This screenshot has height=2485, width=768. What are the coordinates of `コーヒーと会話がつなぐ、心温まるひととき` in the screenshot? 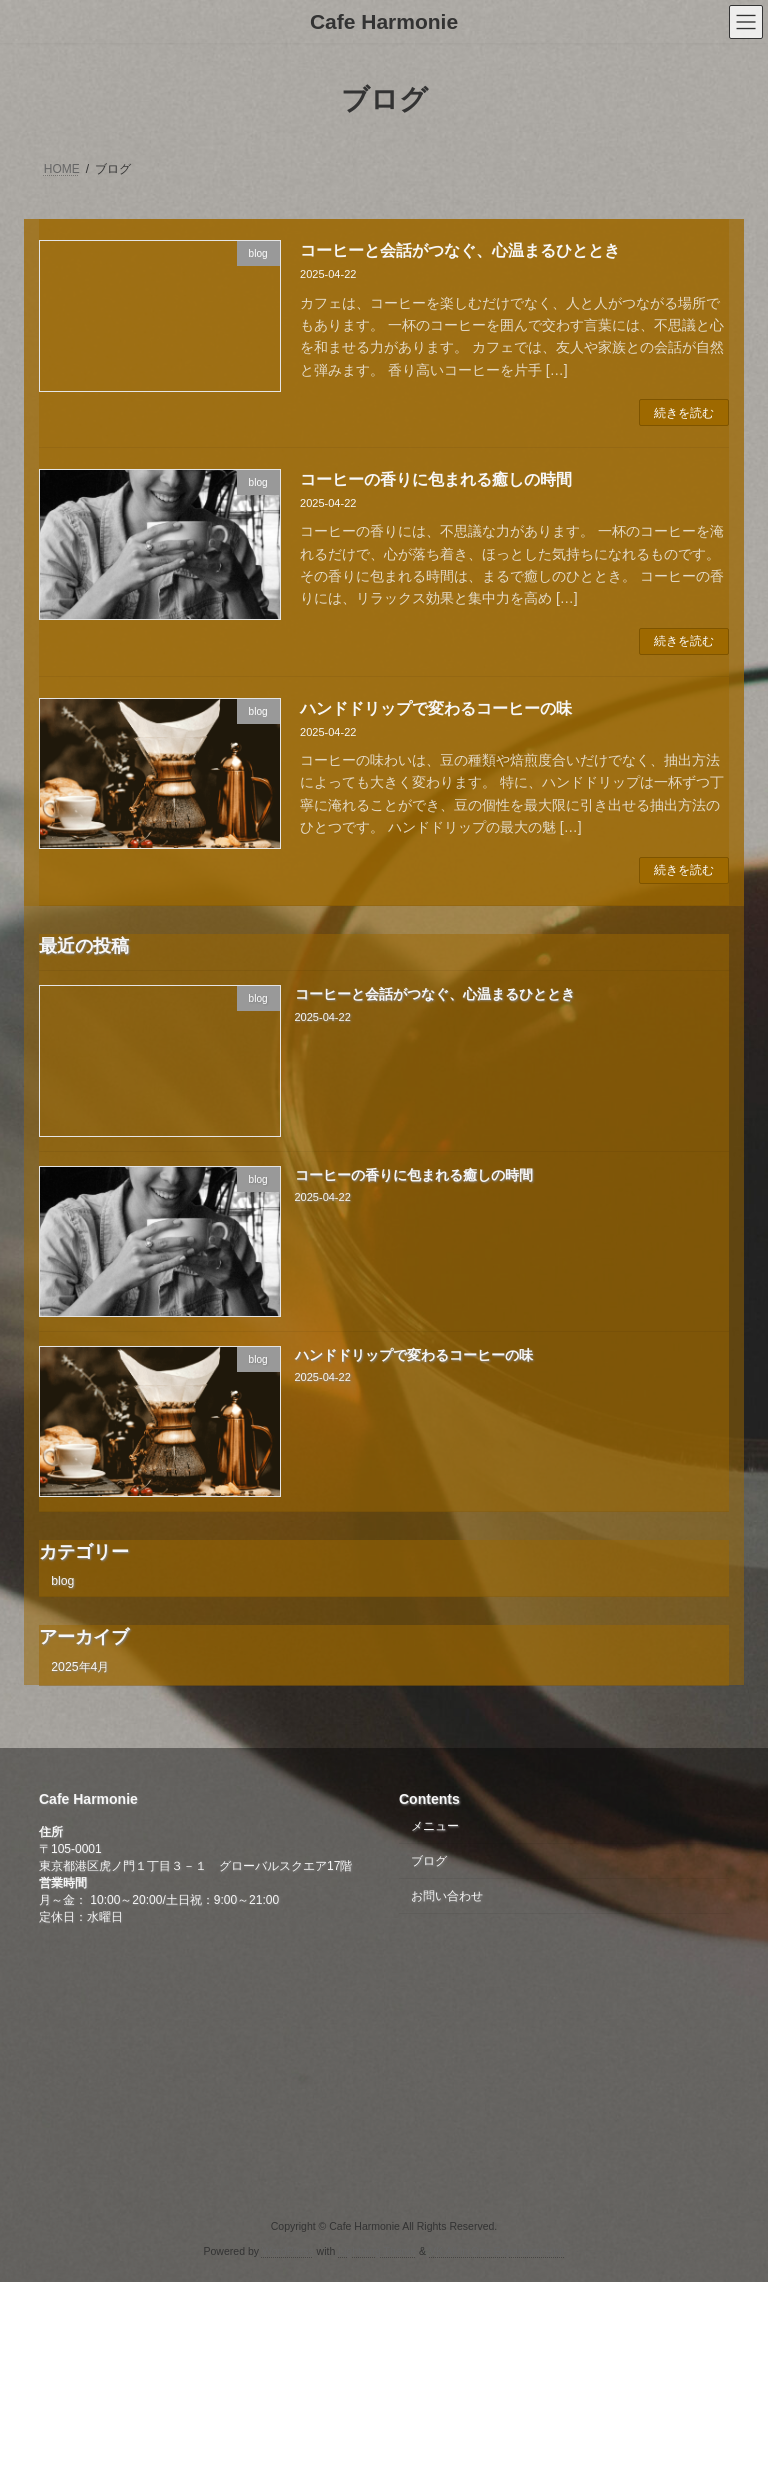 It's located at (460, 250).